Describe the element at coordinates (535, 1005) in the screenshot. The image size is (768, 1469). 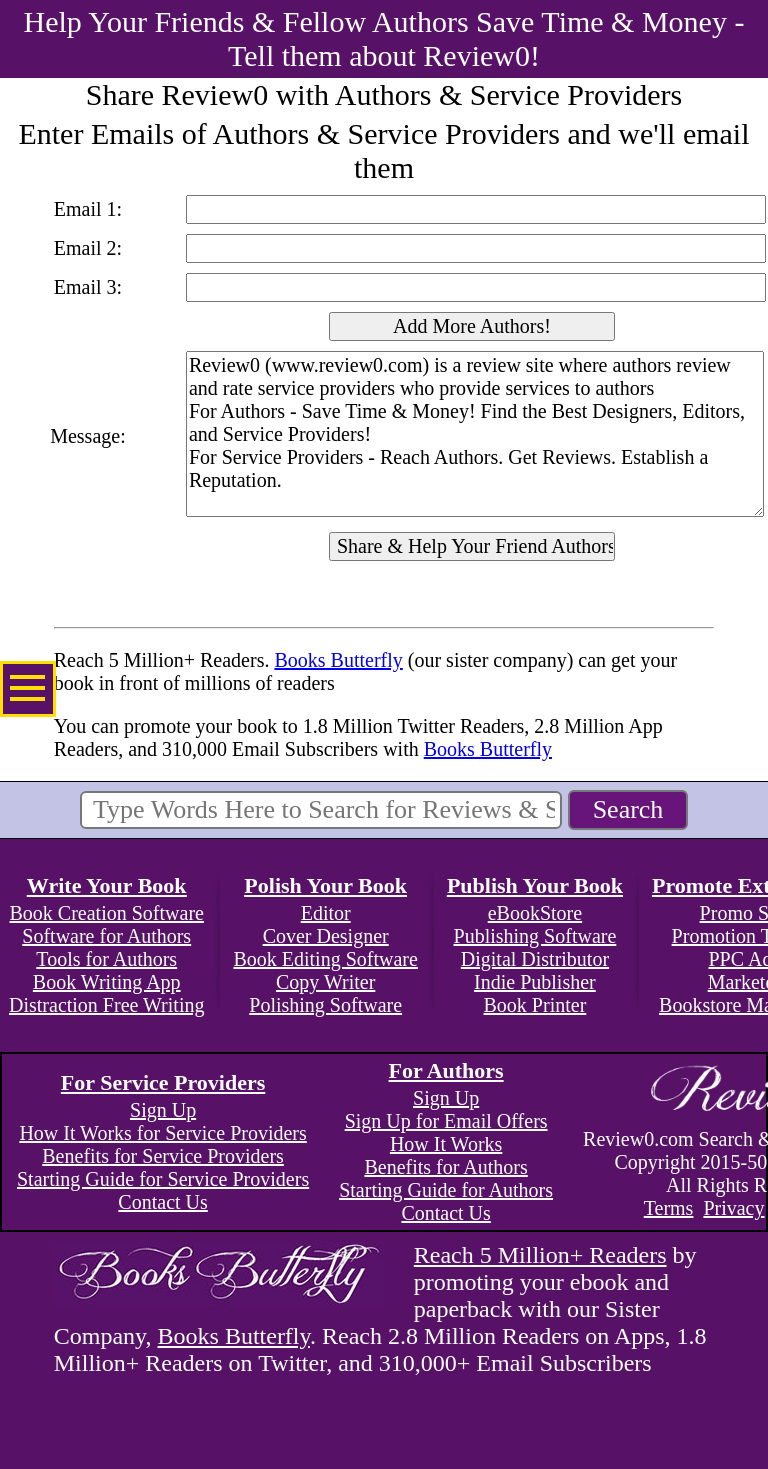
I see `Book Printer` at that location.